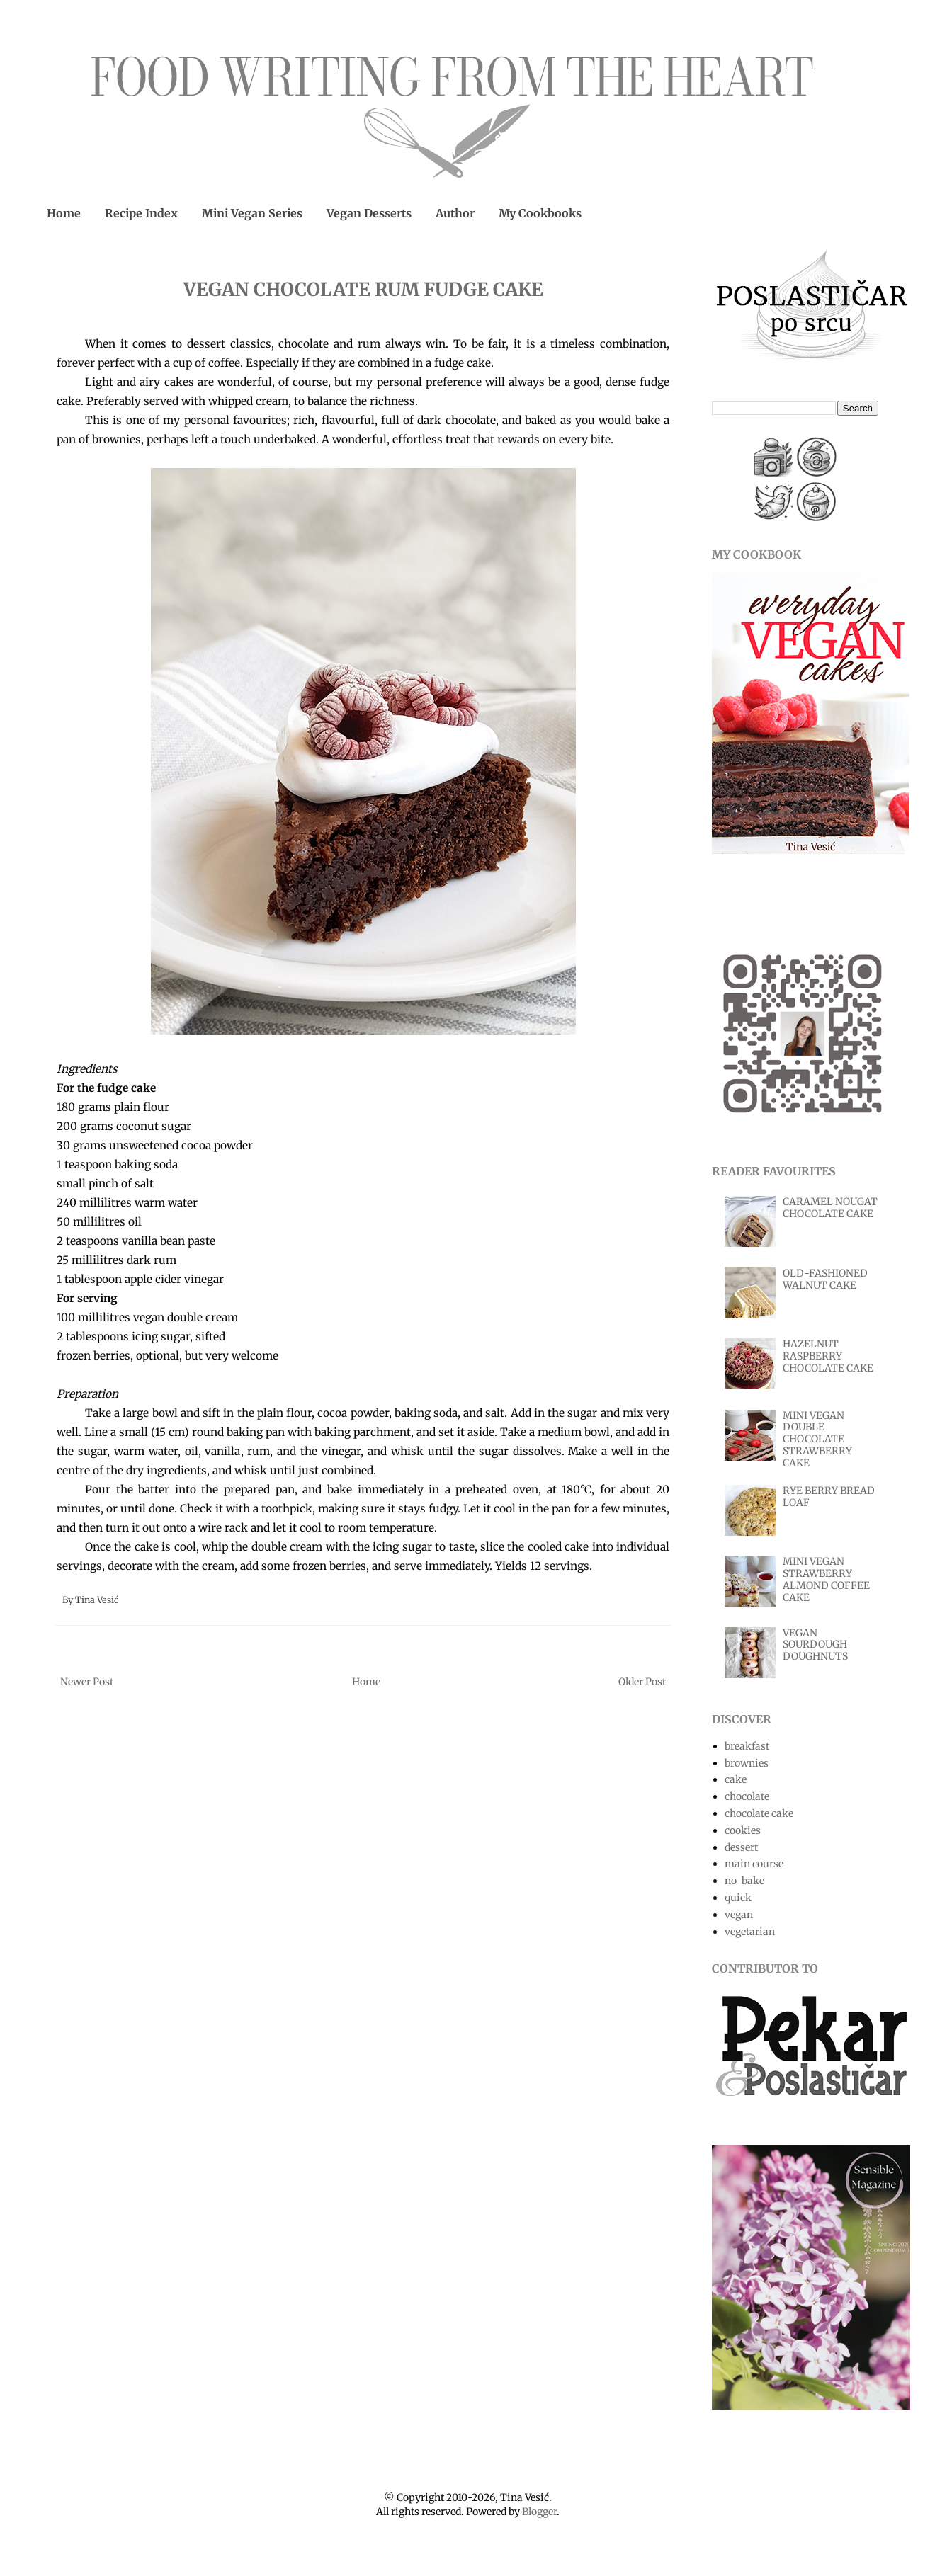 Image resolution: width=935 pixels, height=2576 pixels. I want to click on RYE BERRY BREAD LOAF, so click(829, 1496).